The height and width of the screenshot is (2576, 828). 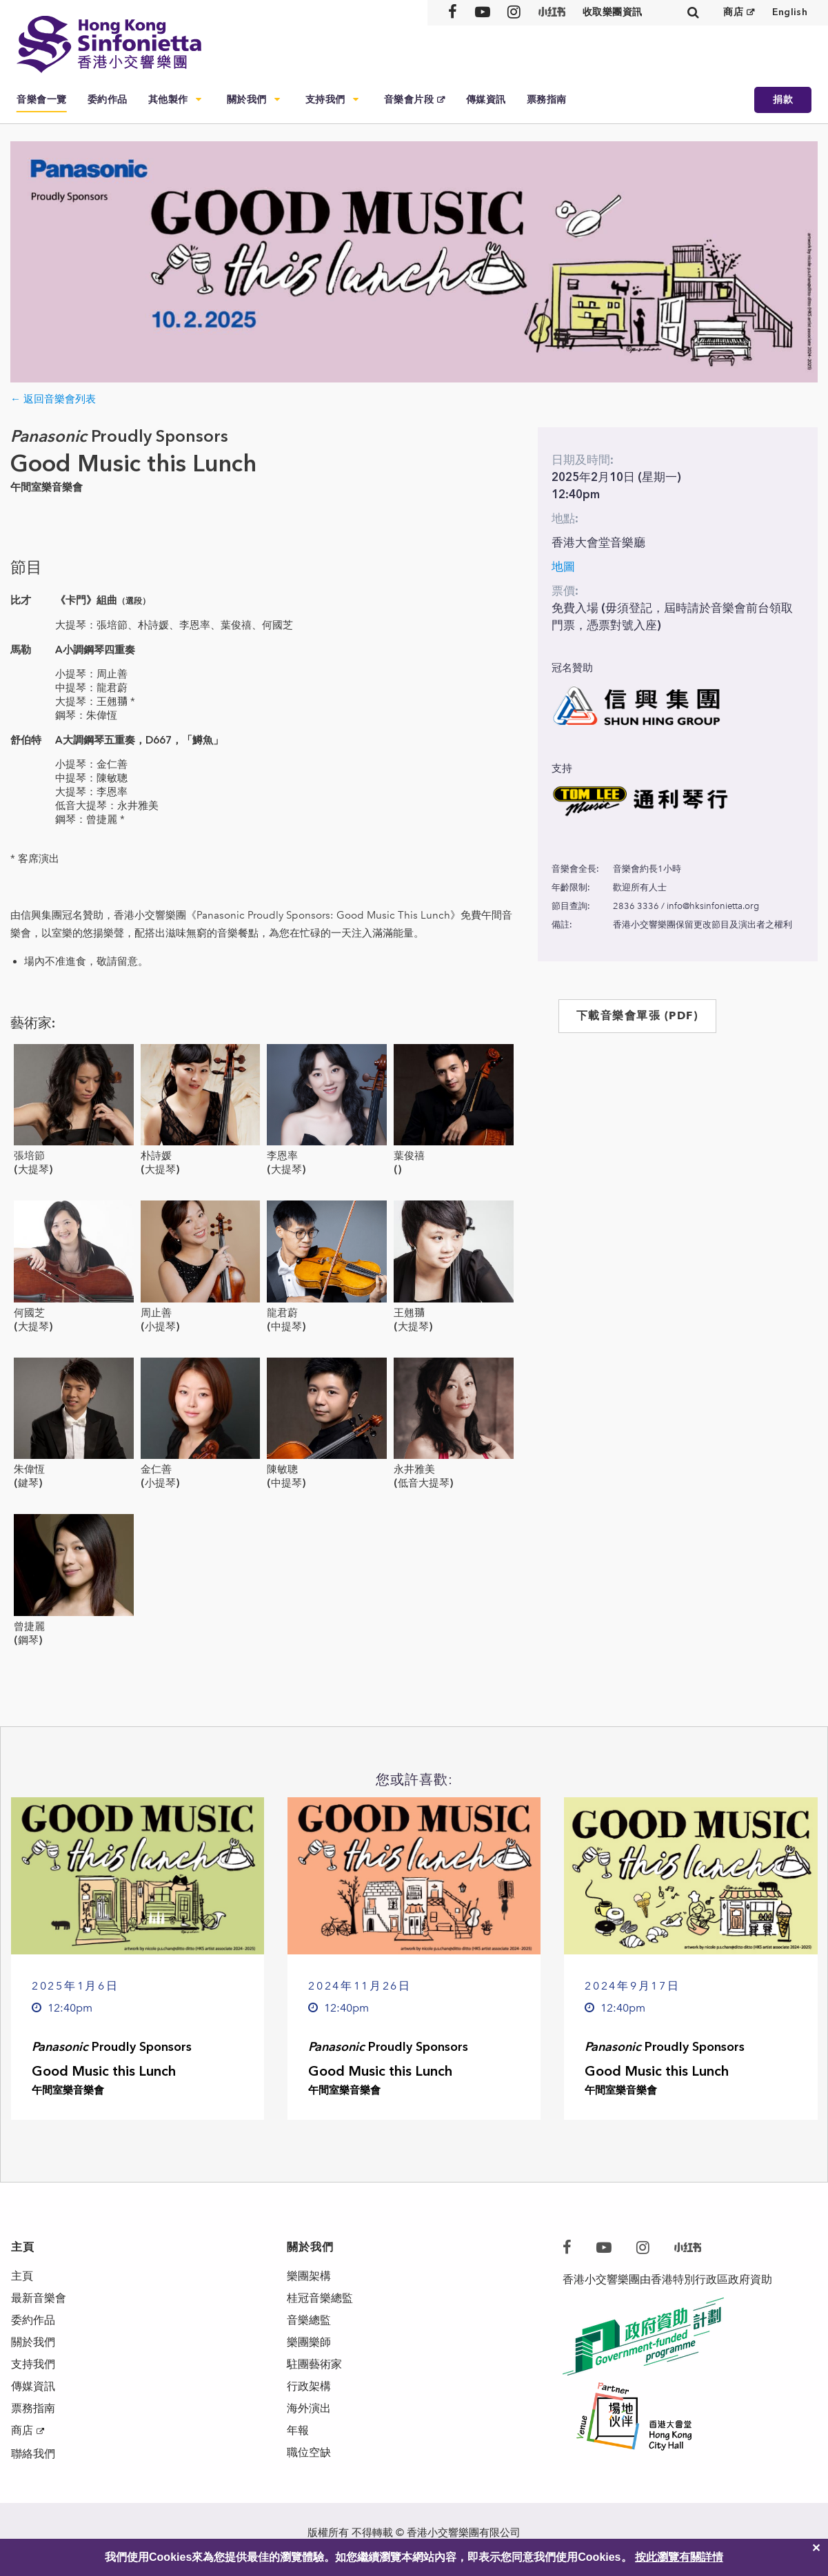 I want to click on 李恩率, so click(x=282, y=1155).